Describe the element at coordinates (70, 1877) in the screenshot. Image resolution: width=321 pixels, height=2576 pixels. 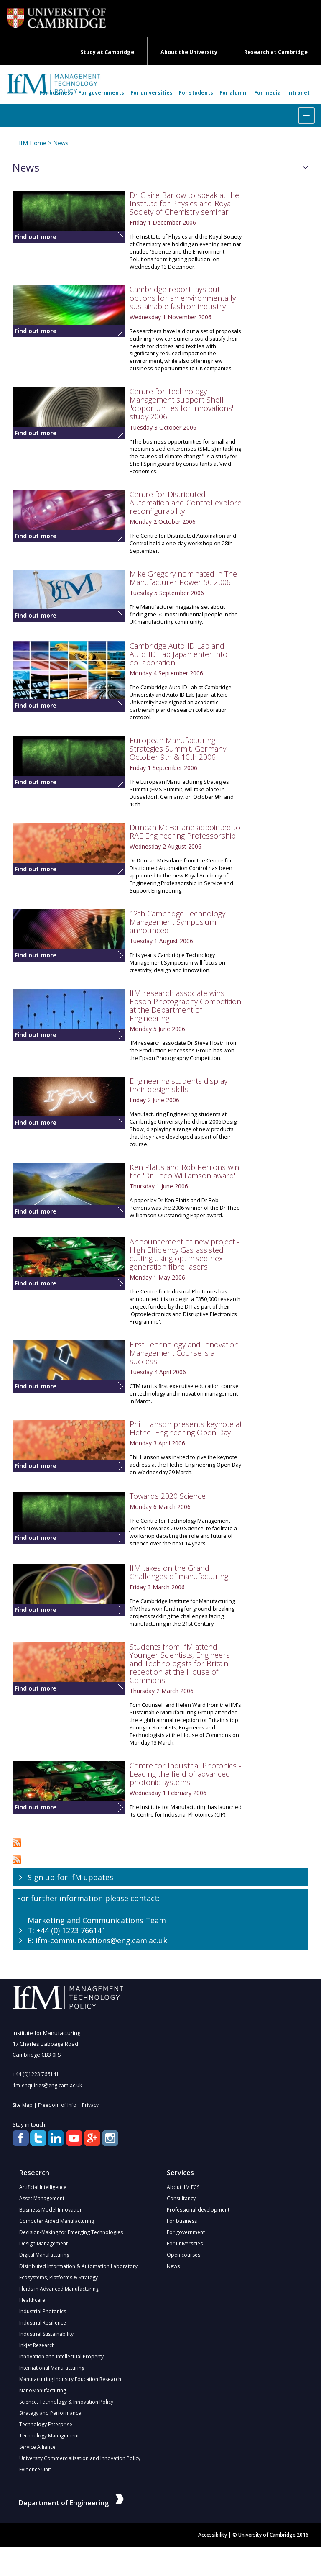
I see `Sign up for IfM updates` at that location.